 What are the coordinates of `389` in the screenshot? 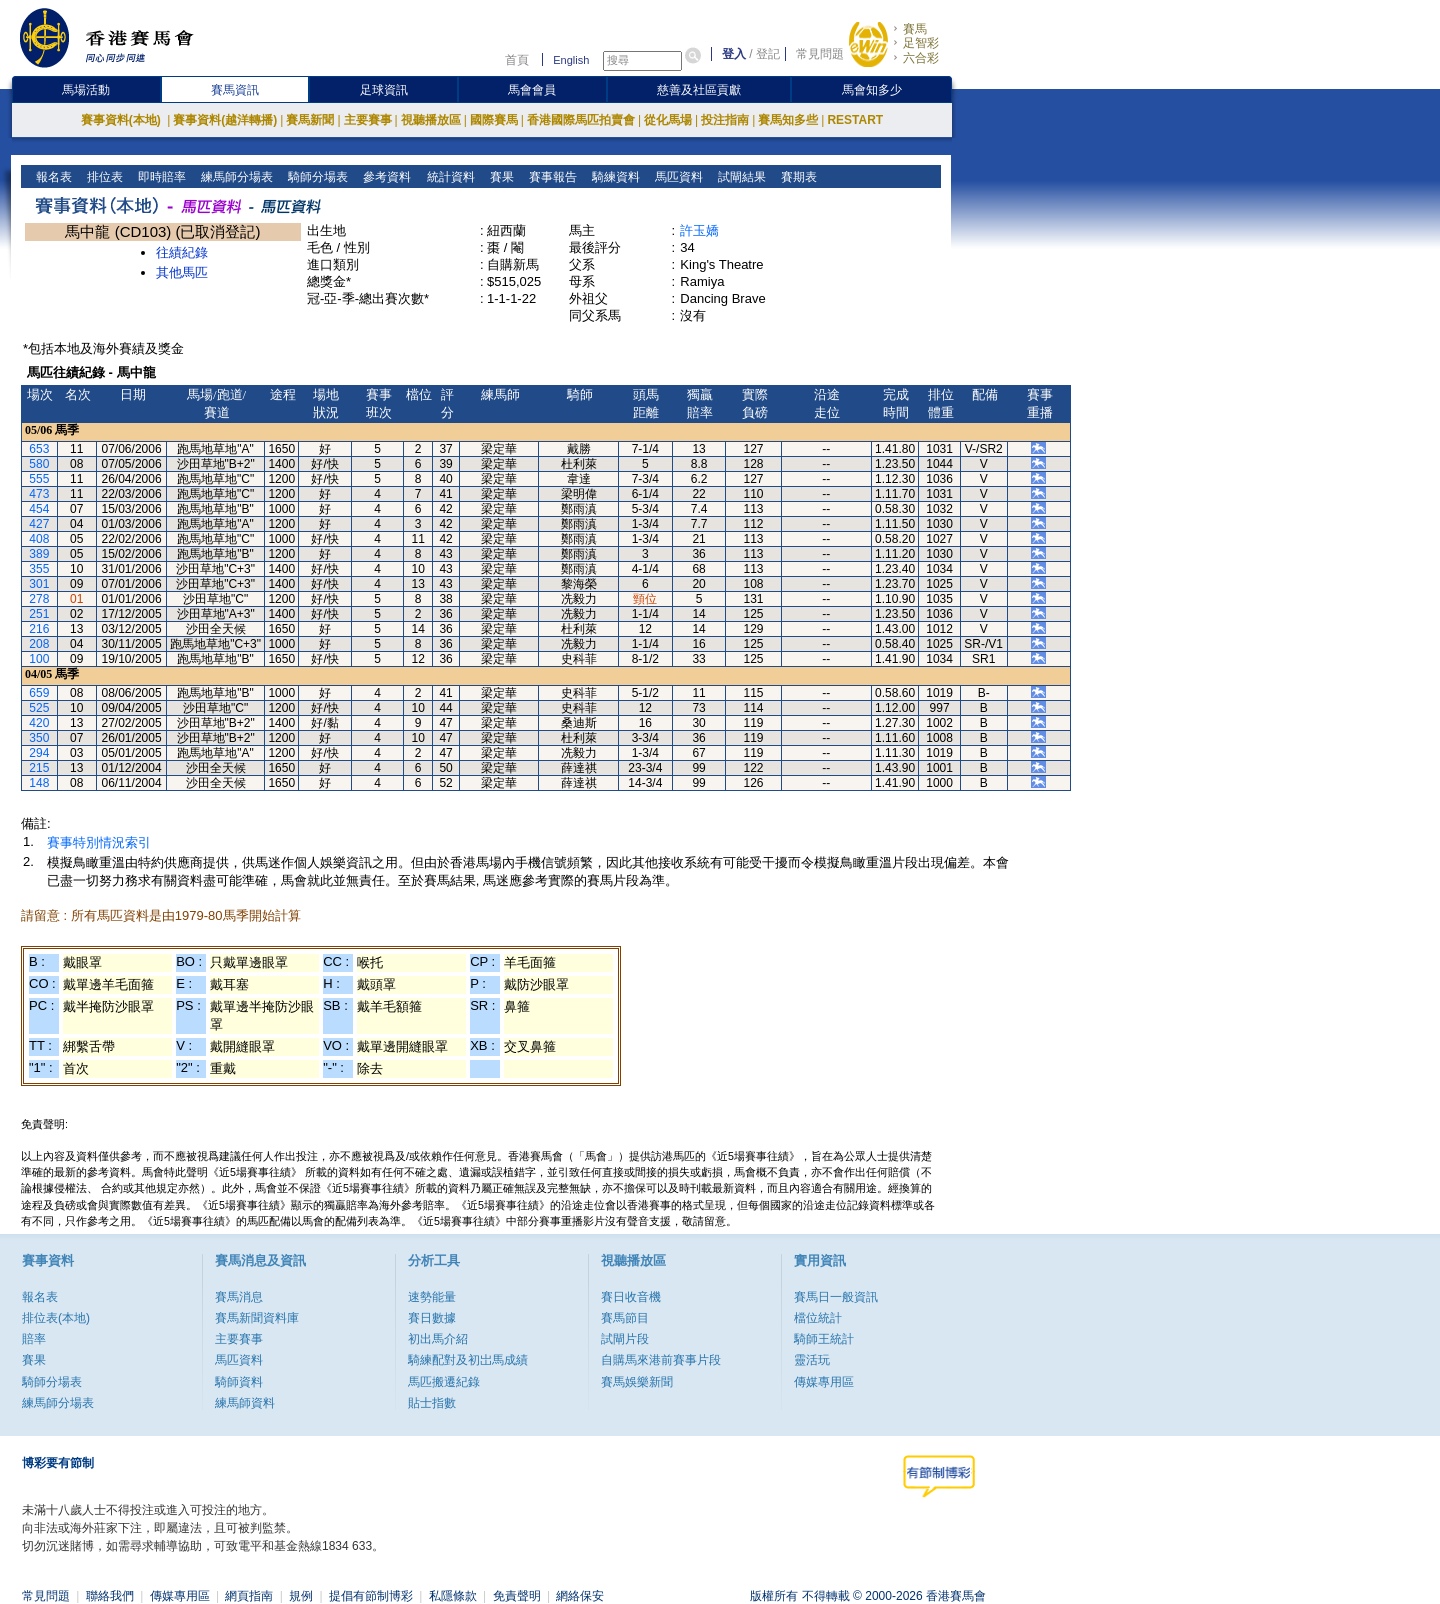 It's located at (39, 554).